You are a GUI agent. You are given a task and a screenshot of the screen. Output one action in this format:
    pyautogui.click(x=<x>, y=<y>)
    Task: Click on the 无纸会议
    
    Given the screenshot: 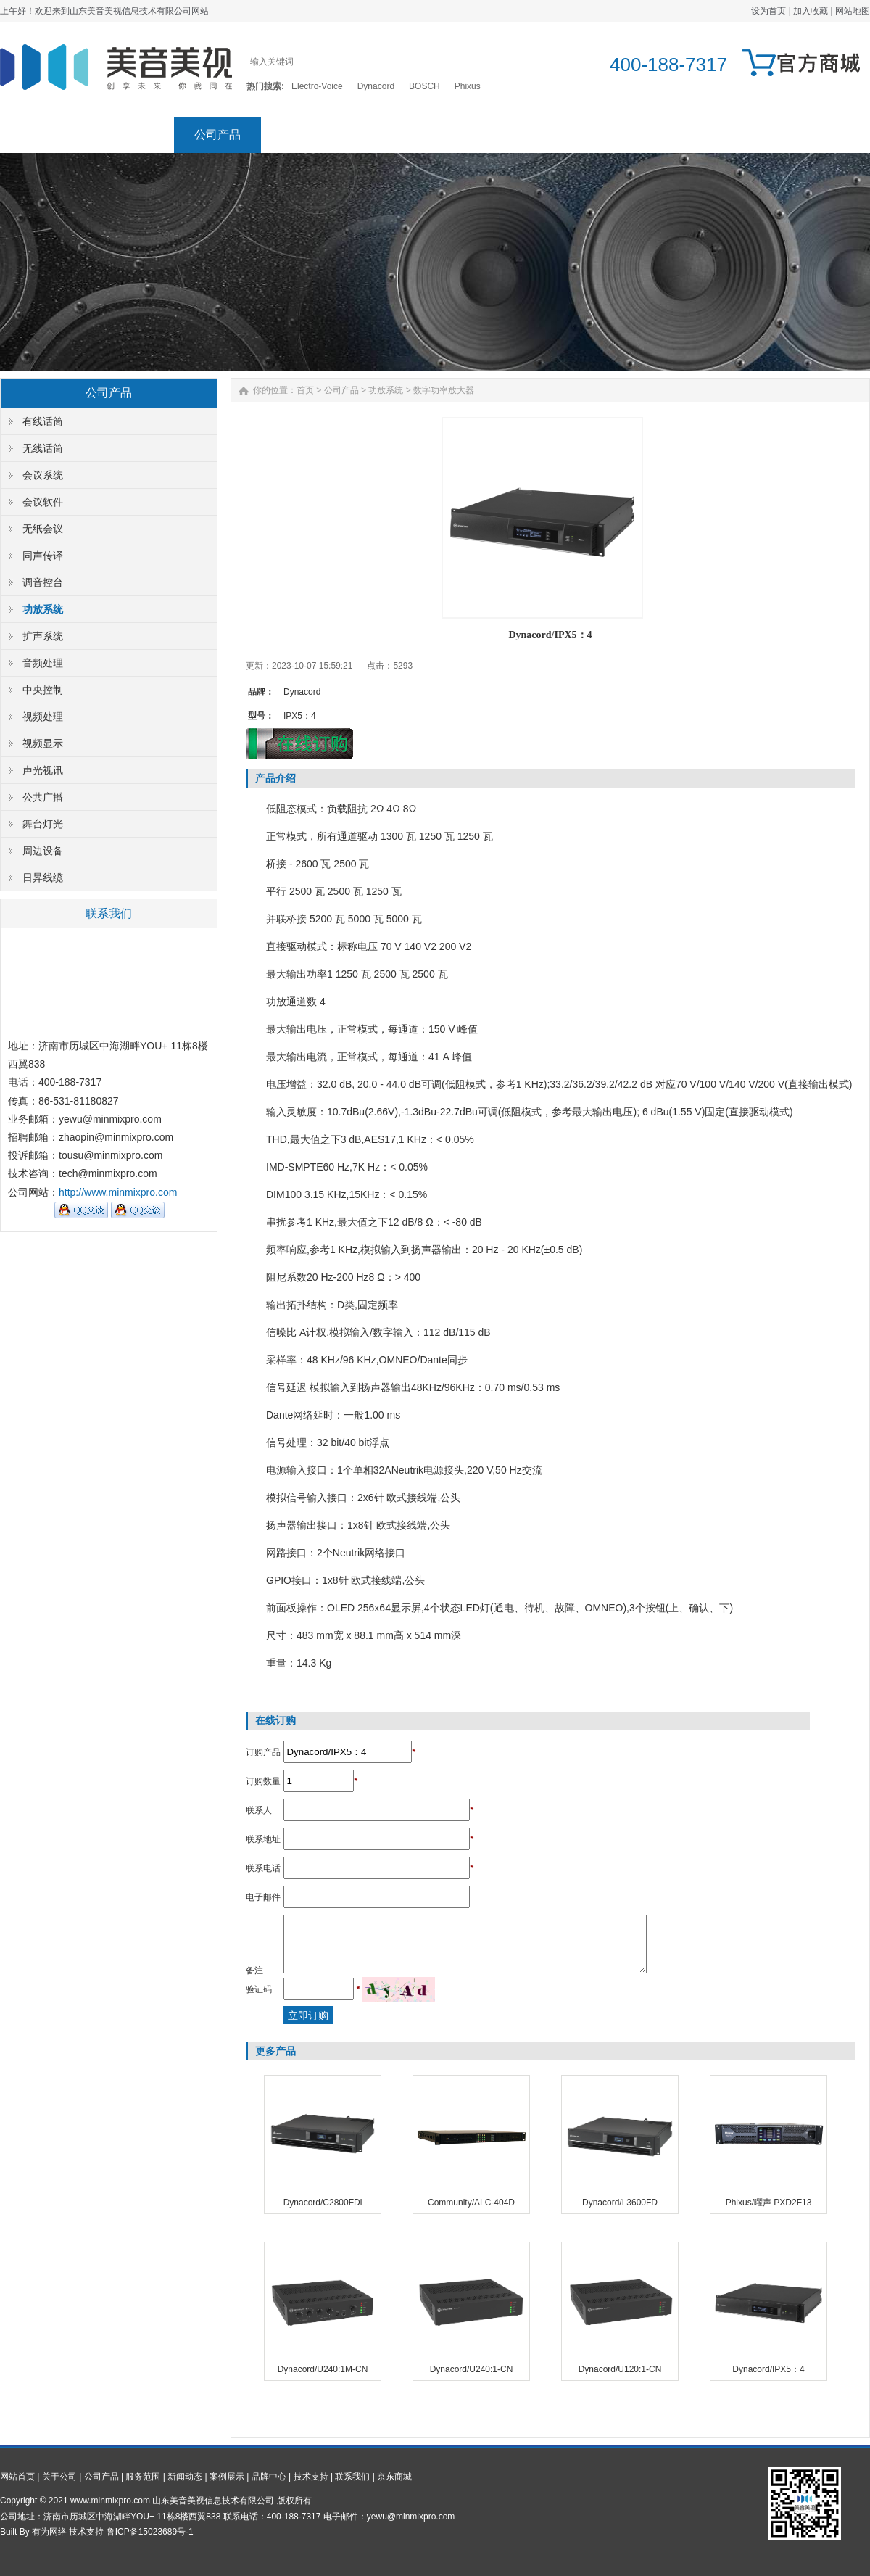 What is the action you would take?
    pyautogui.click(x=42, y=528)
    